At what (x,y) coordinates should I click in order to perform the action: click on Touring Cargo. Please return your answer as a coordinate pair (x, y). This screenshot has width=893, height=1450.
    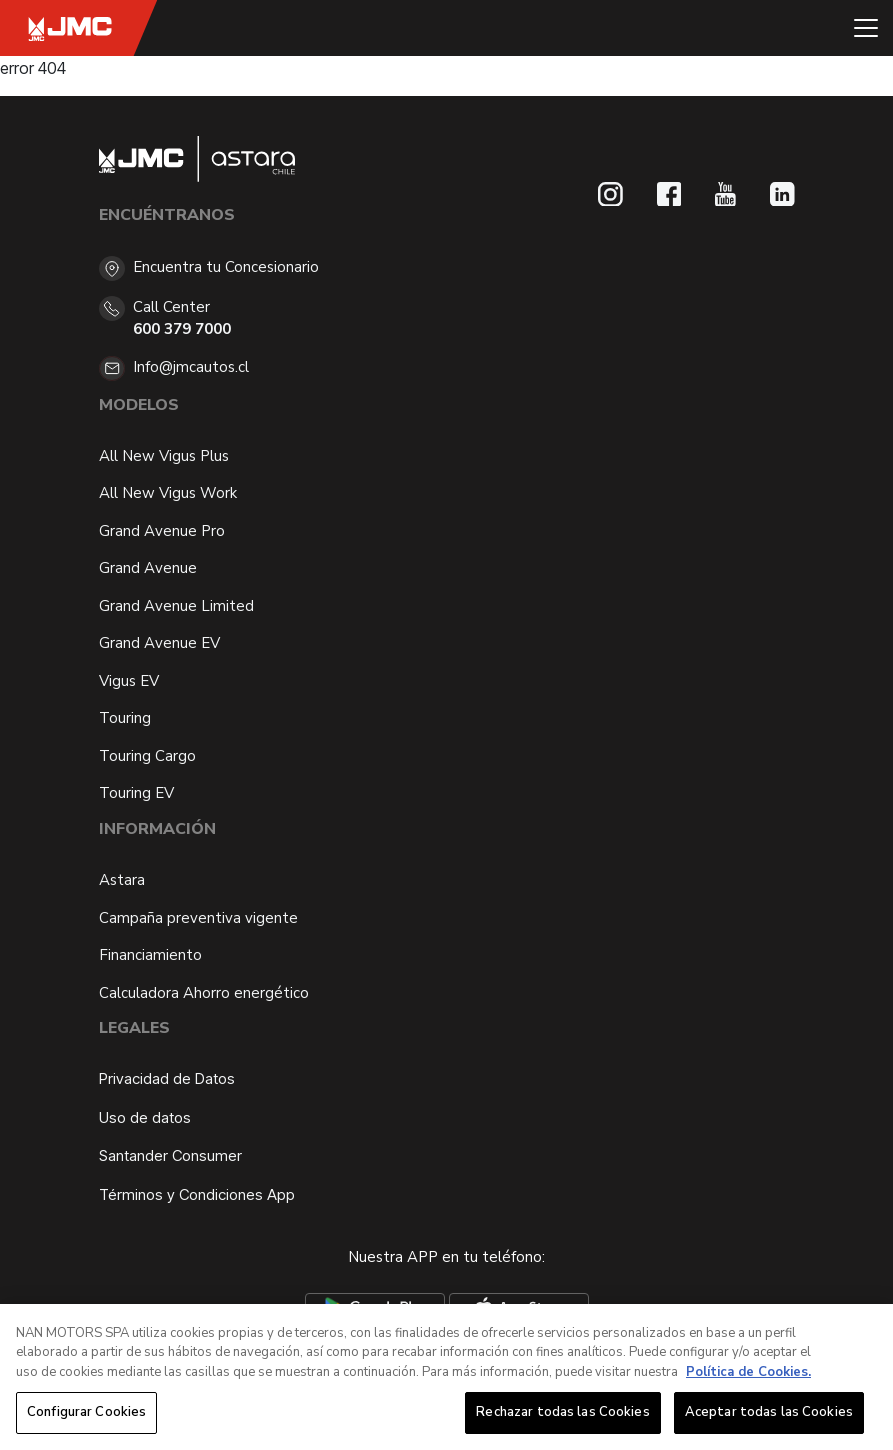
    Looking at the image, I should click on (147, 756).